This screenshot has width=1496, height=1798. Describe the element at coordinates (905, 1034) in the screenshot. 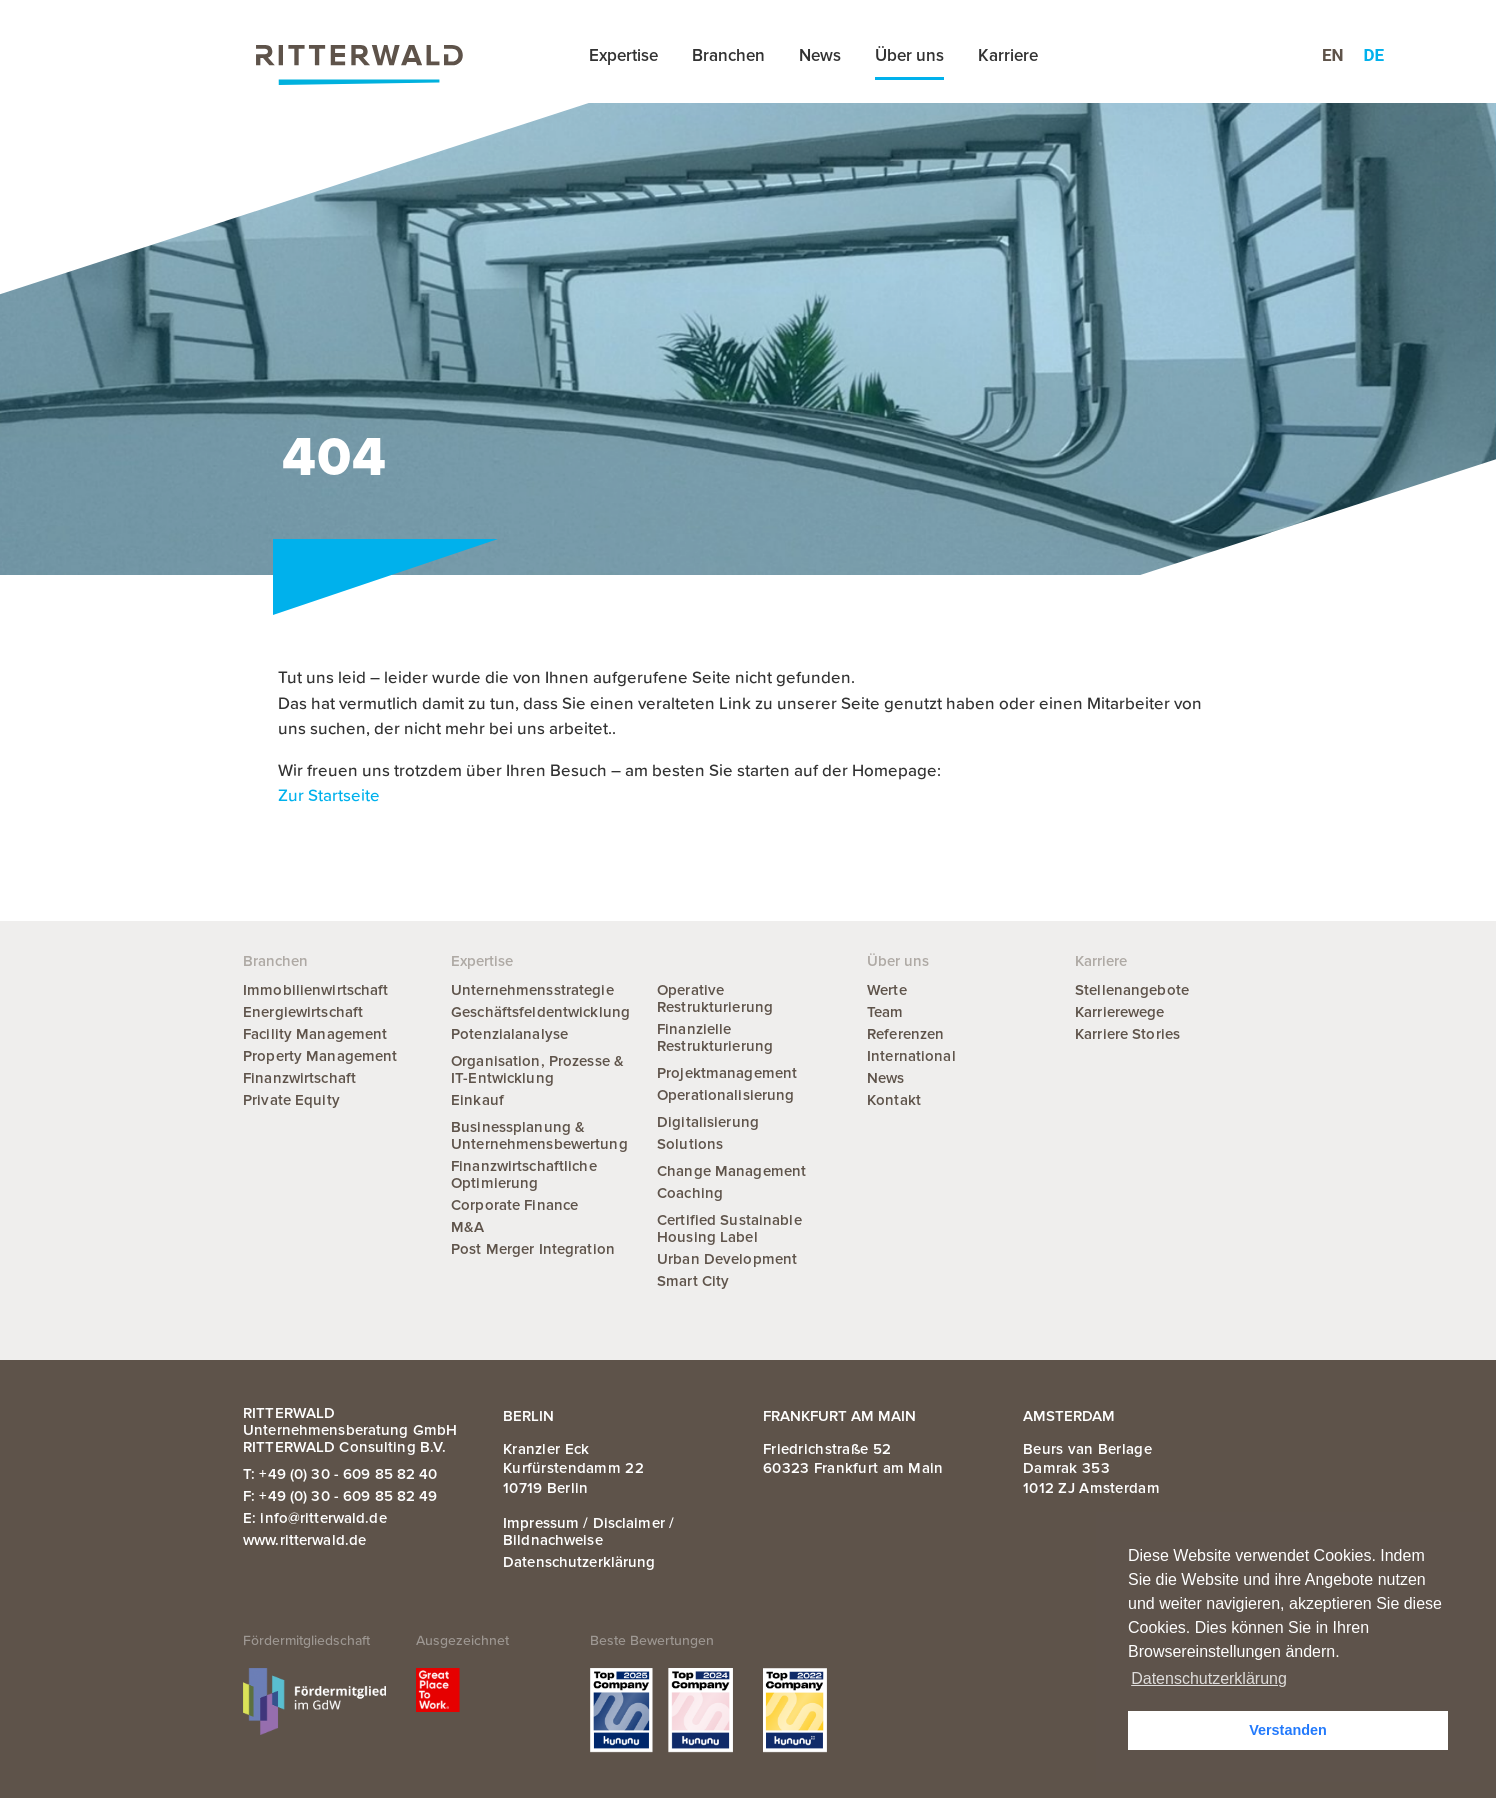

I see `Referenzen` at that location.